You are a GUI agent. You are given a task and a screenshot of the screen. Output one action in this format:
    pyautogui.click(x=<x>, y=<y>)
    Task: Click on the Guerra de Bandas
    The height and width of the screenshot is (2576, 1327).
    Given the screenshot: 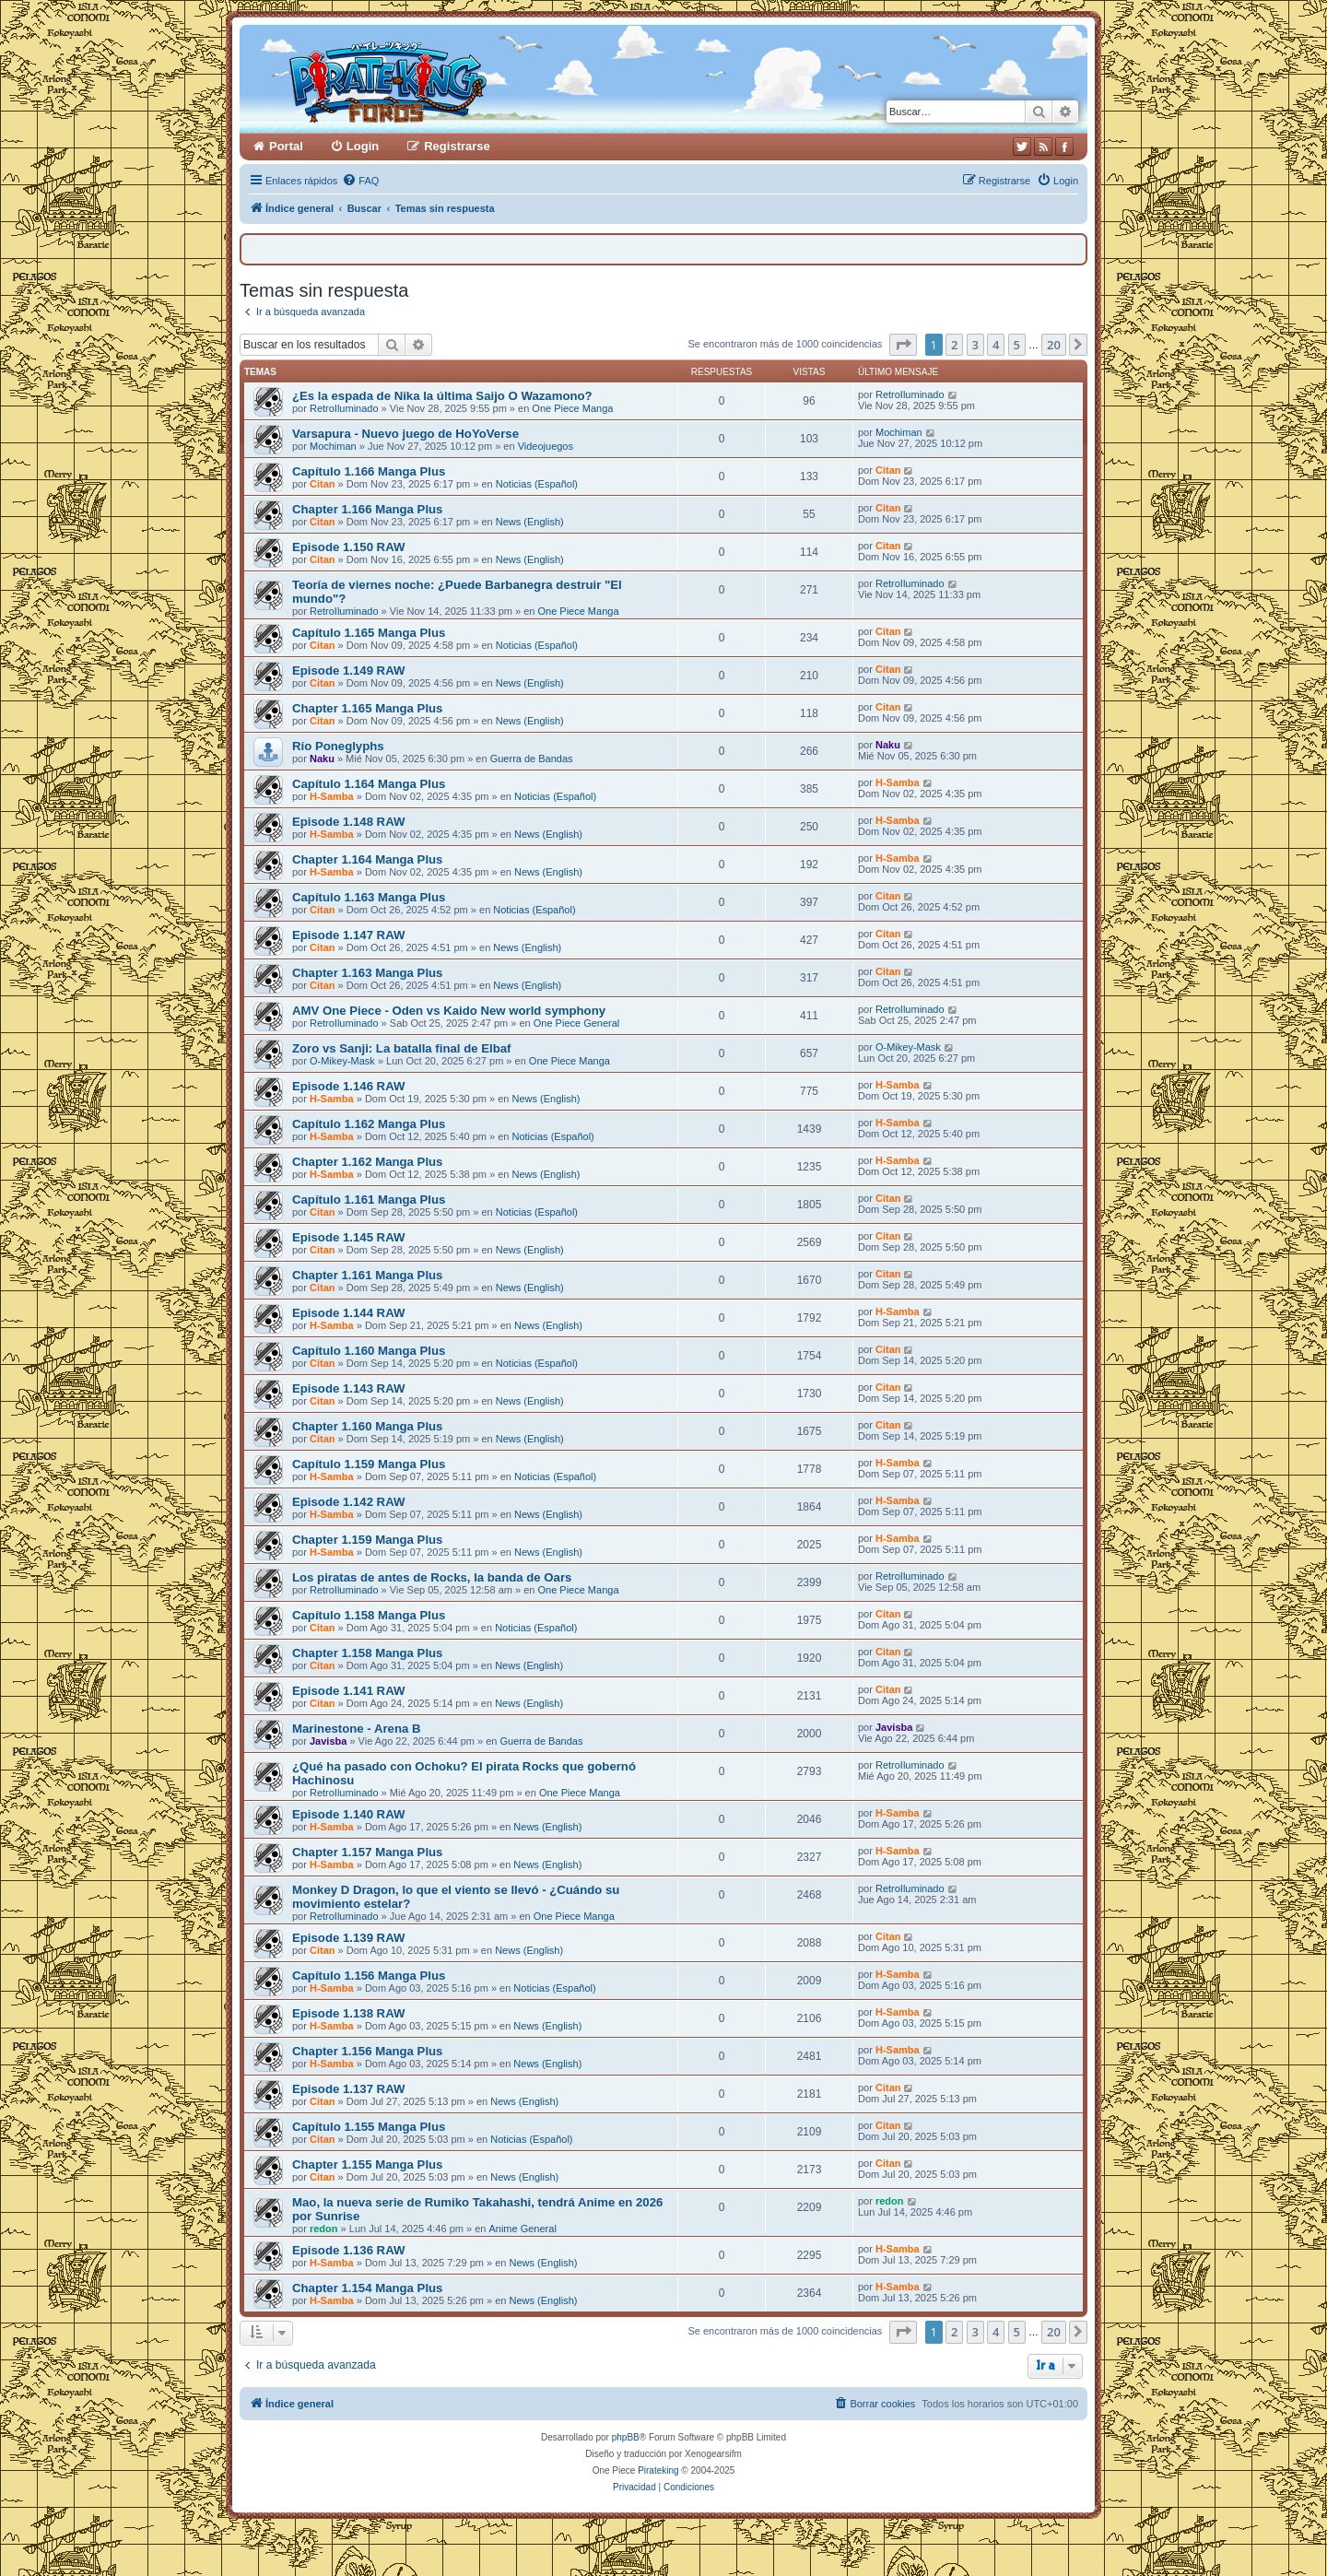 What is the action you would take?
    pyautogui.click(x=531, y=758)
    